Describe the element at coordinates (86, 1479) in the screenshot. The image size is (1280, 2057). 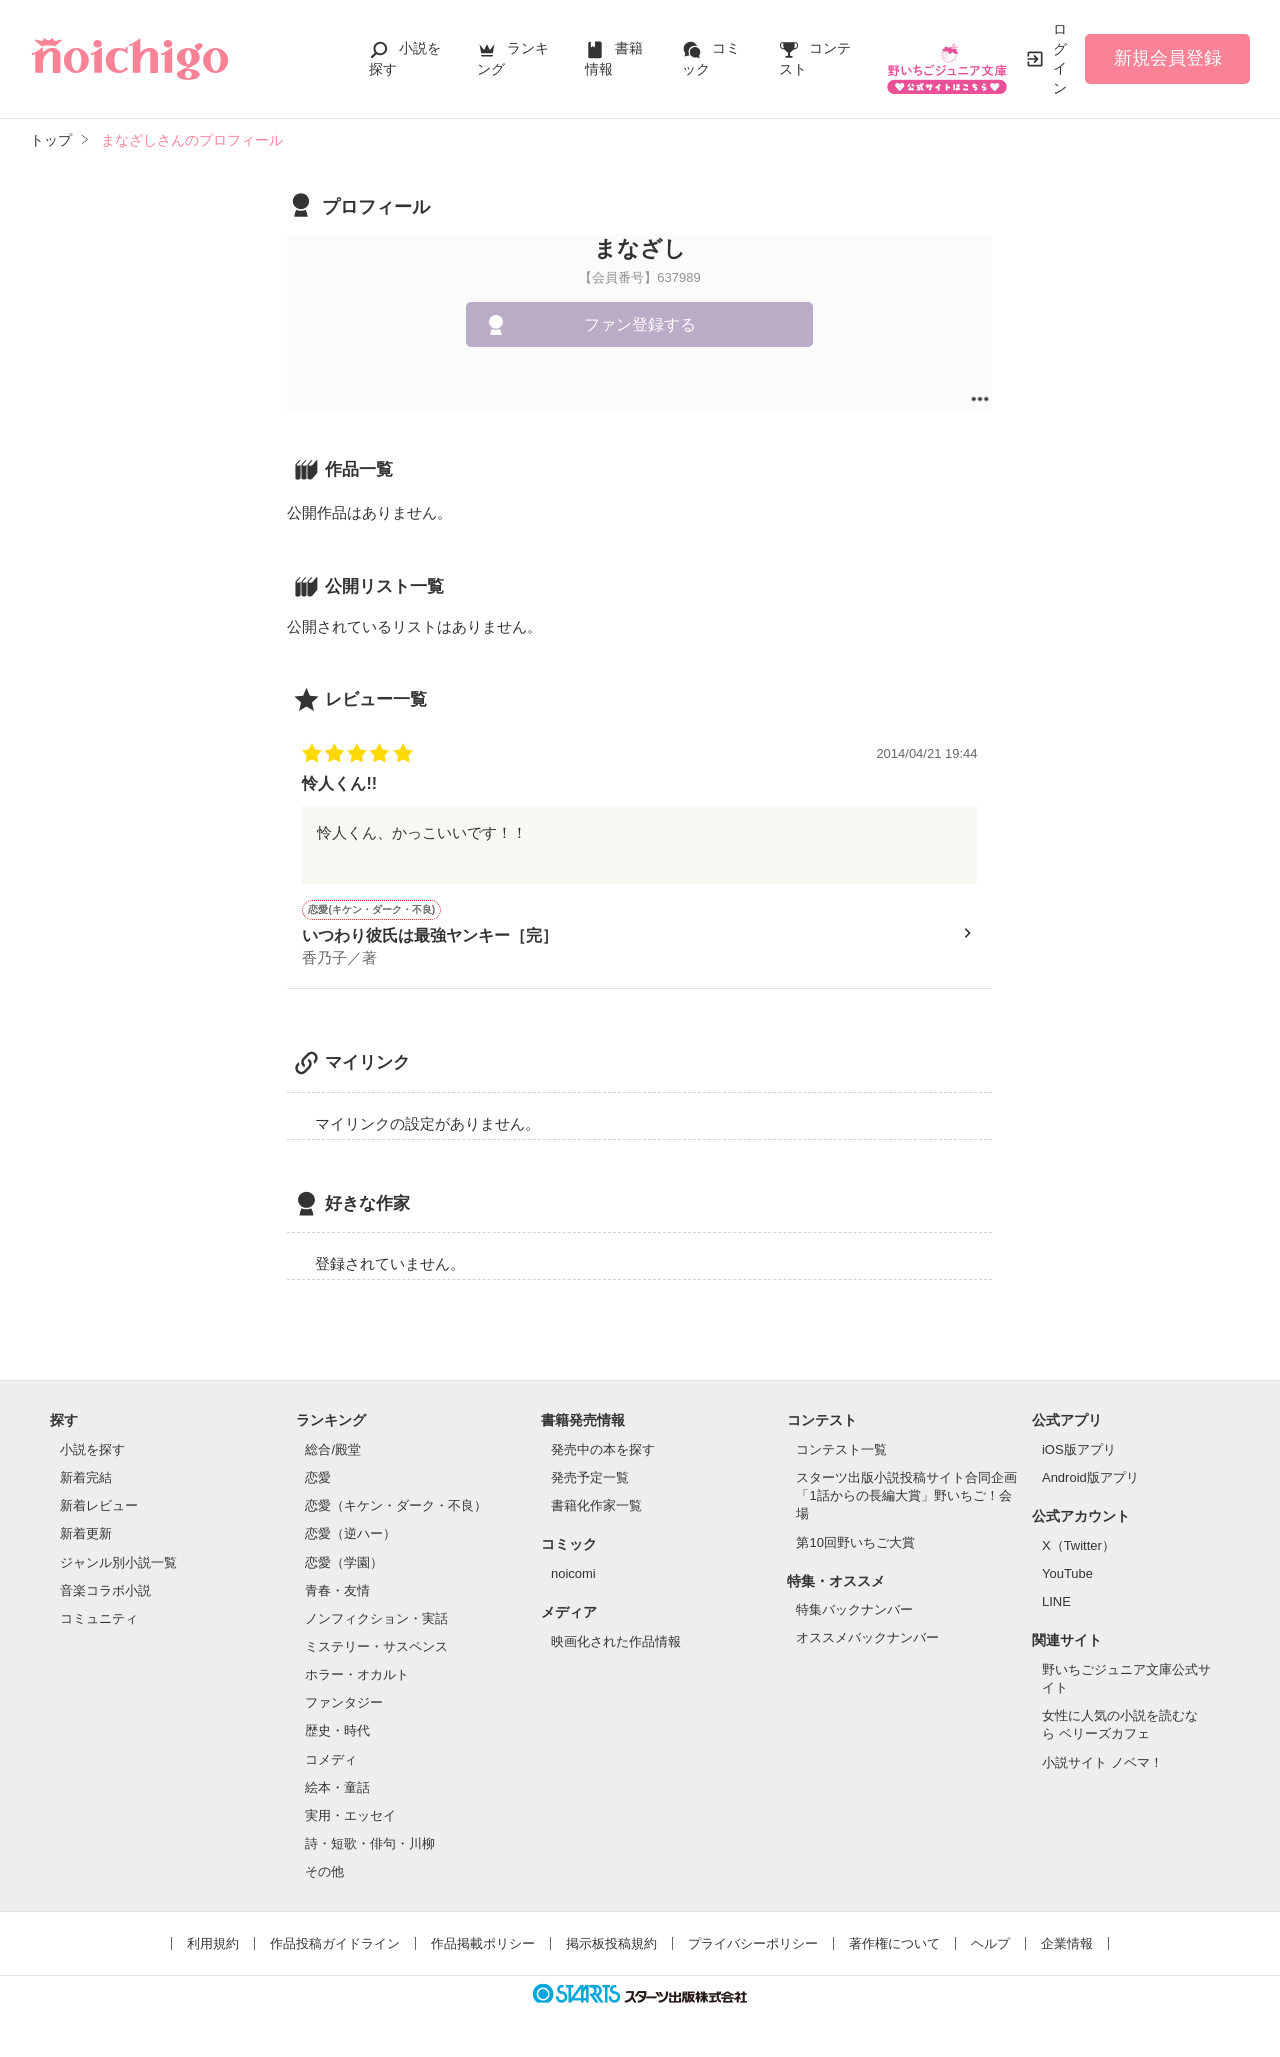
I see `新着完結` at that location.